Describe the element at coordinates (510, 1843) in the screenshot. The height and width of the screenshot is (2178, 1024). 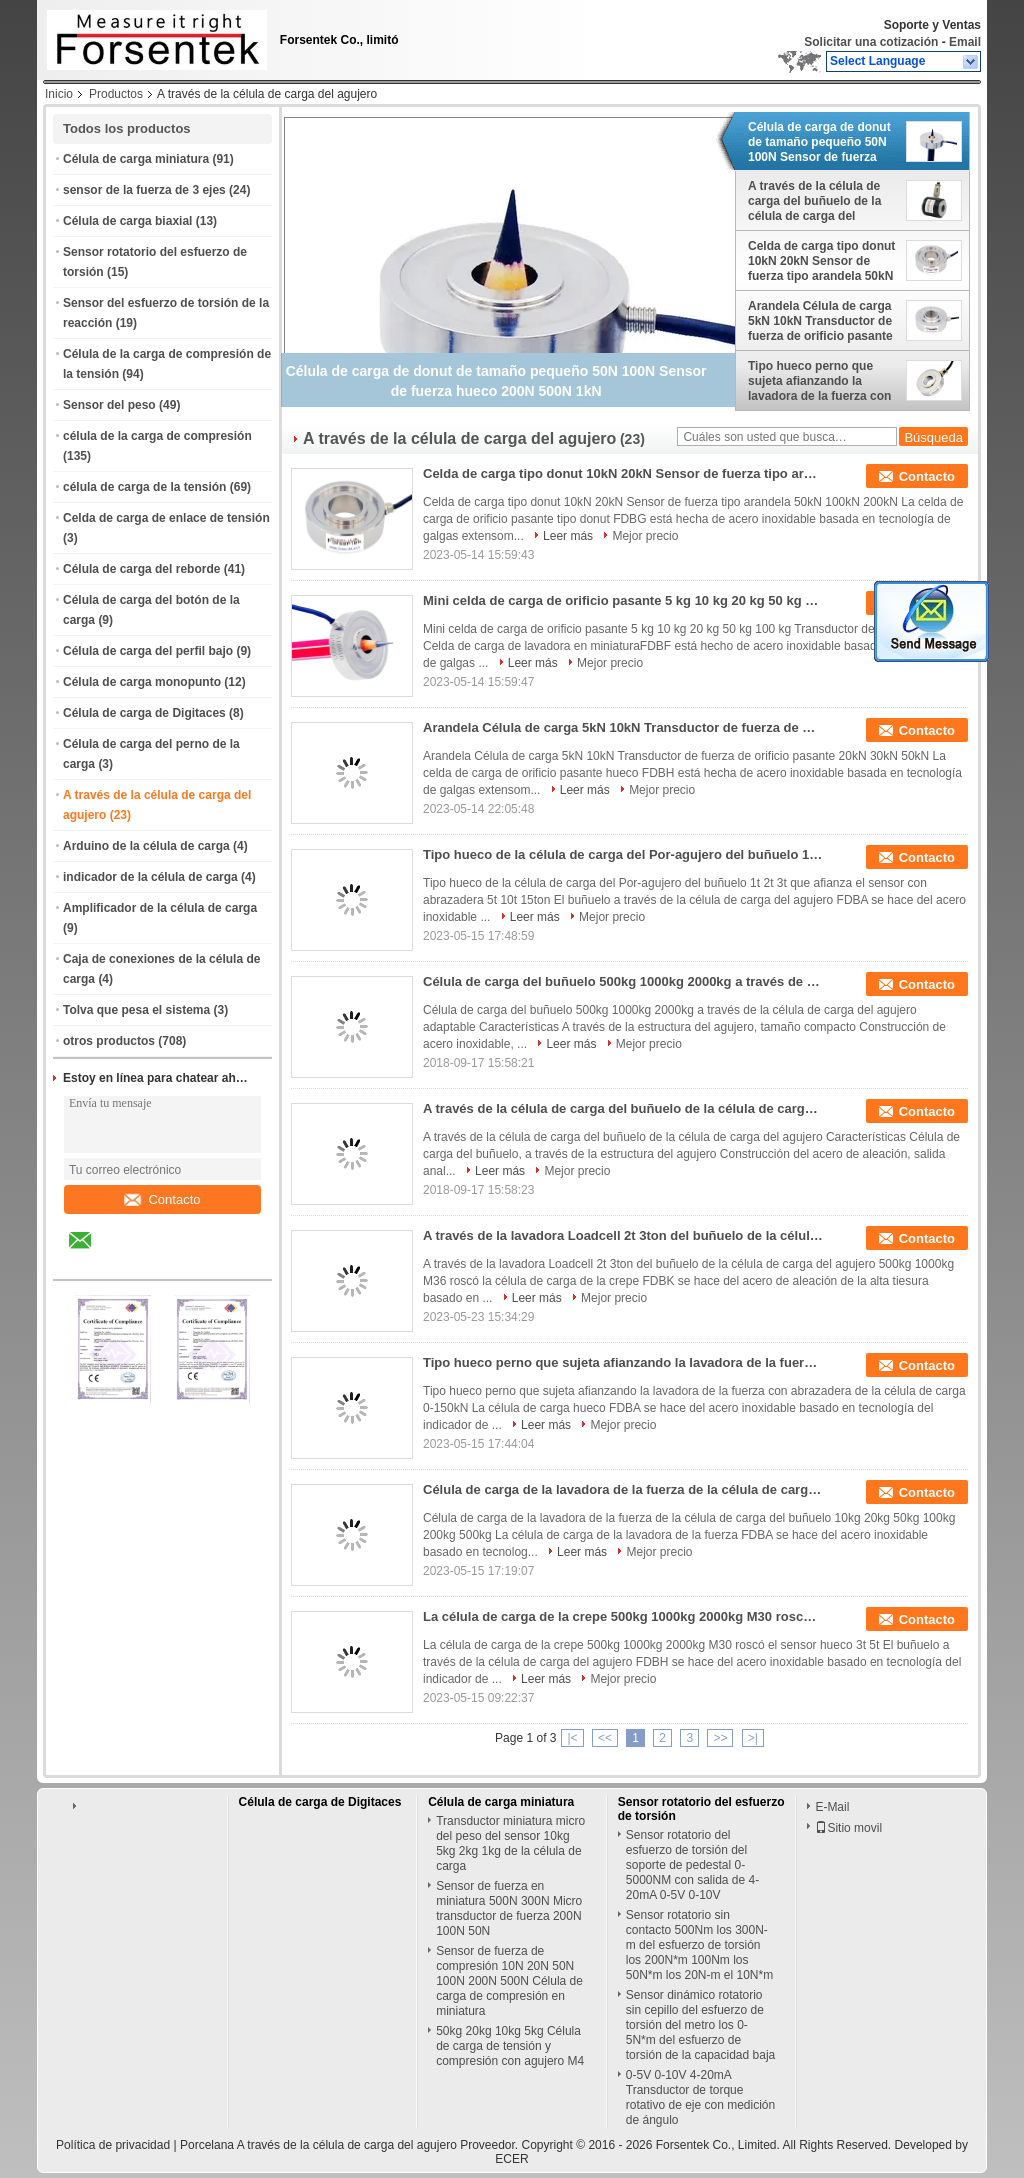
I see `Transductor miniatura micro del peso del sensor 10kg 5kg 2kg 1kg de la célula de carga` at that location.